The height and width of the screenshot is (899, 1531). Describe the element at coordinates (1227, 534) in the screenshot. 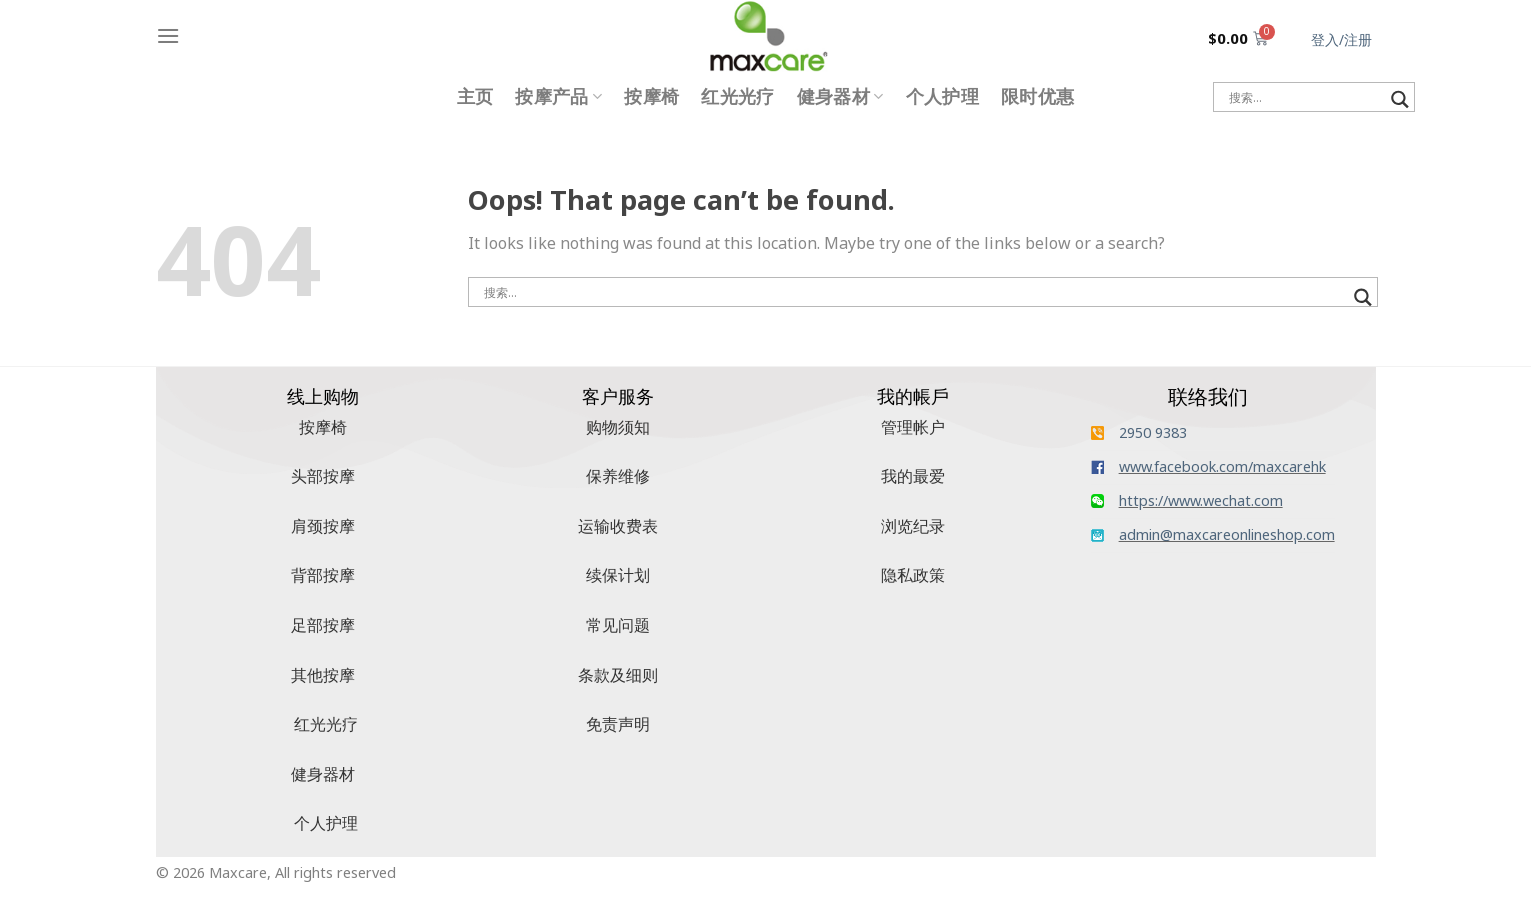

I see `admin@maxcareonlineshop.com` at that location.